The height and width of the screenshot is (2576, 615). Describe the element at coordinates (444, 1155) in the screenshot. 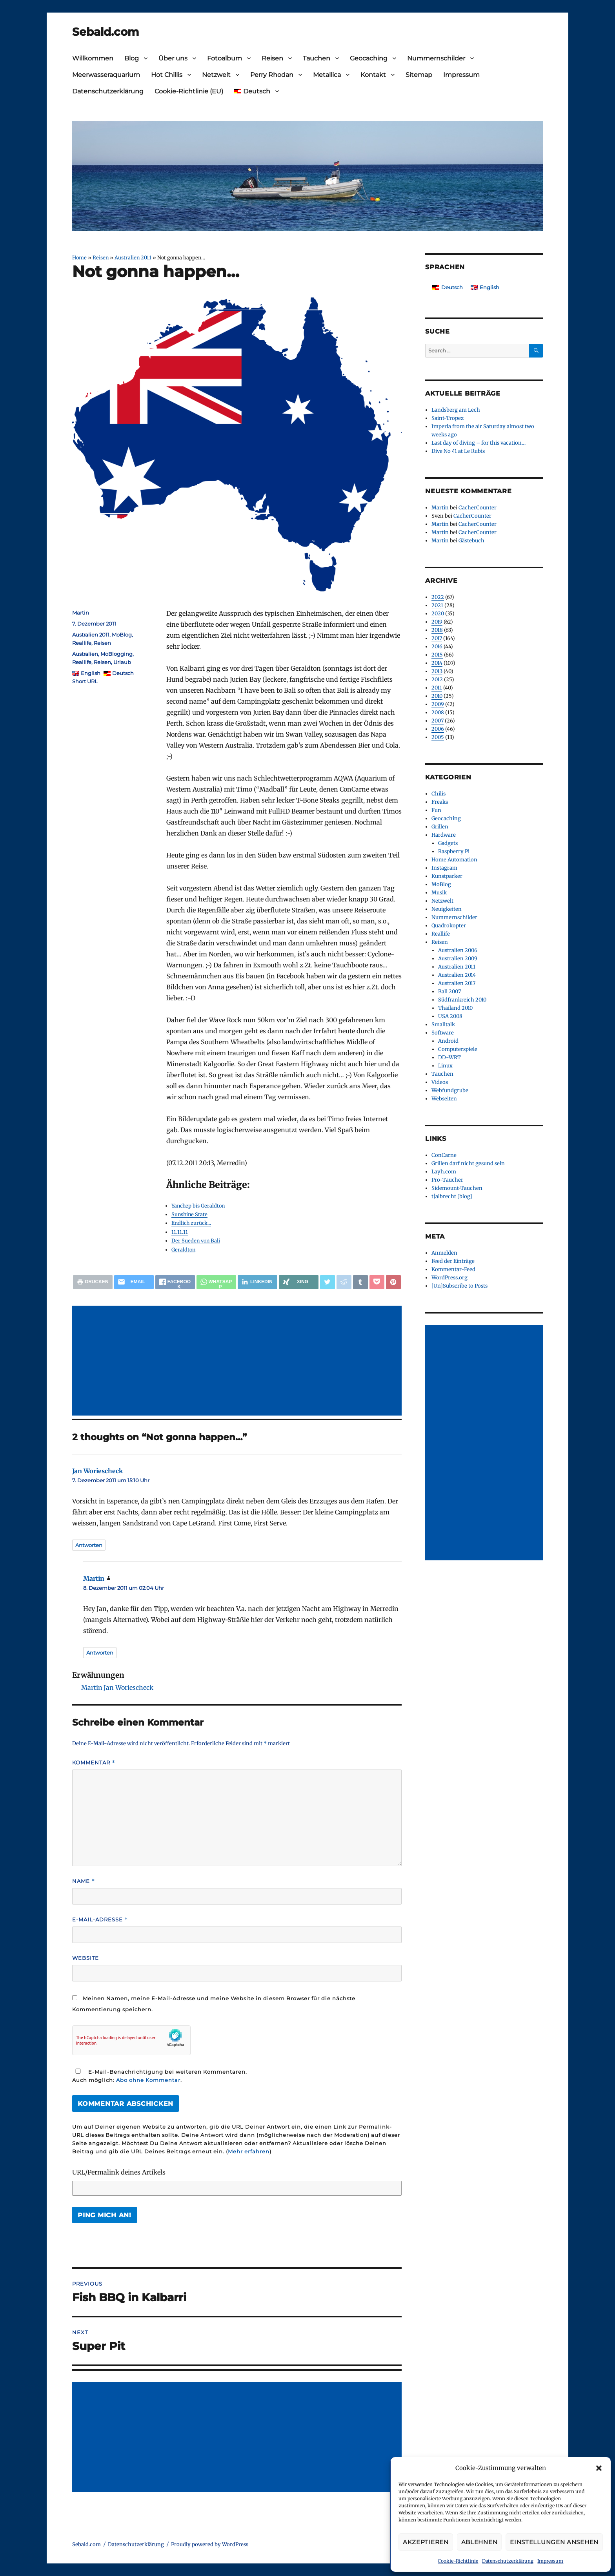

I see `ConCarne` at that location.